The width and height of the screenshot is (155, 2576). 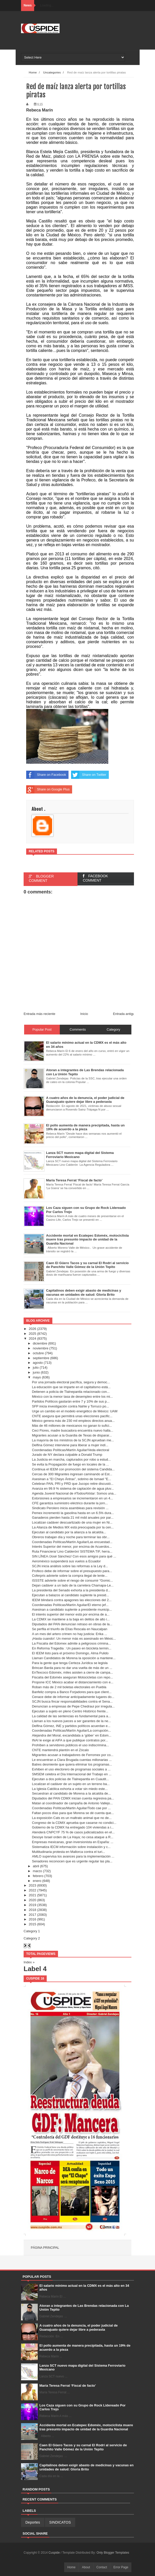 What do you see at coordinates (86, 2567) in the screenshot?
I see `About` at bounding box center [86, 2567].